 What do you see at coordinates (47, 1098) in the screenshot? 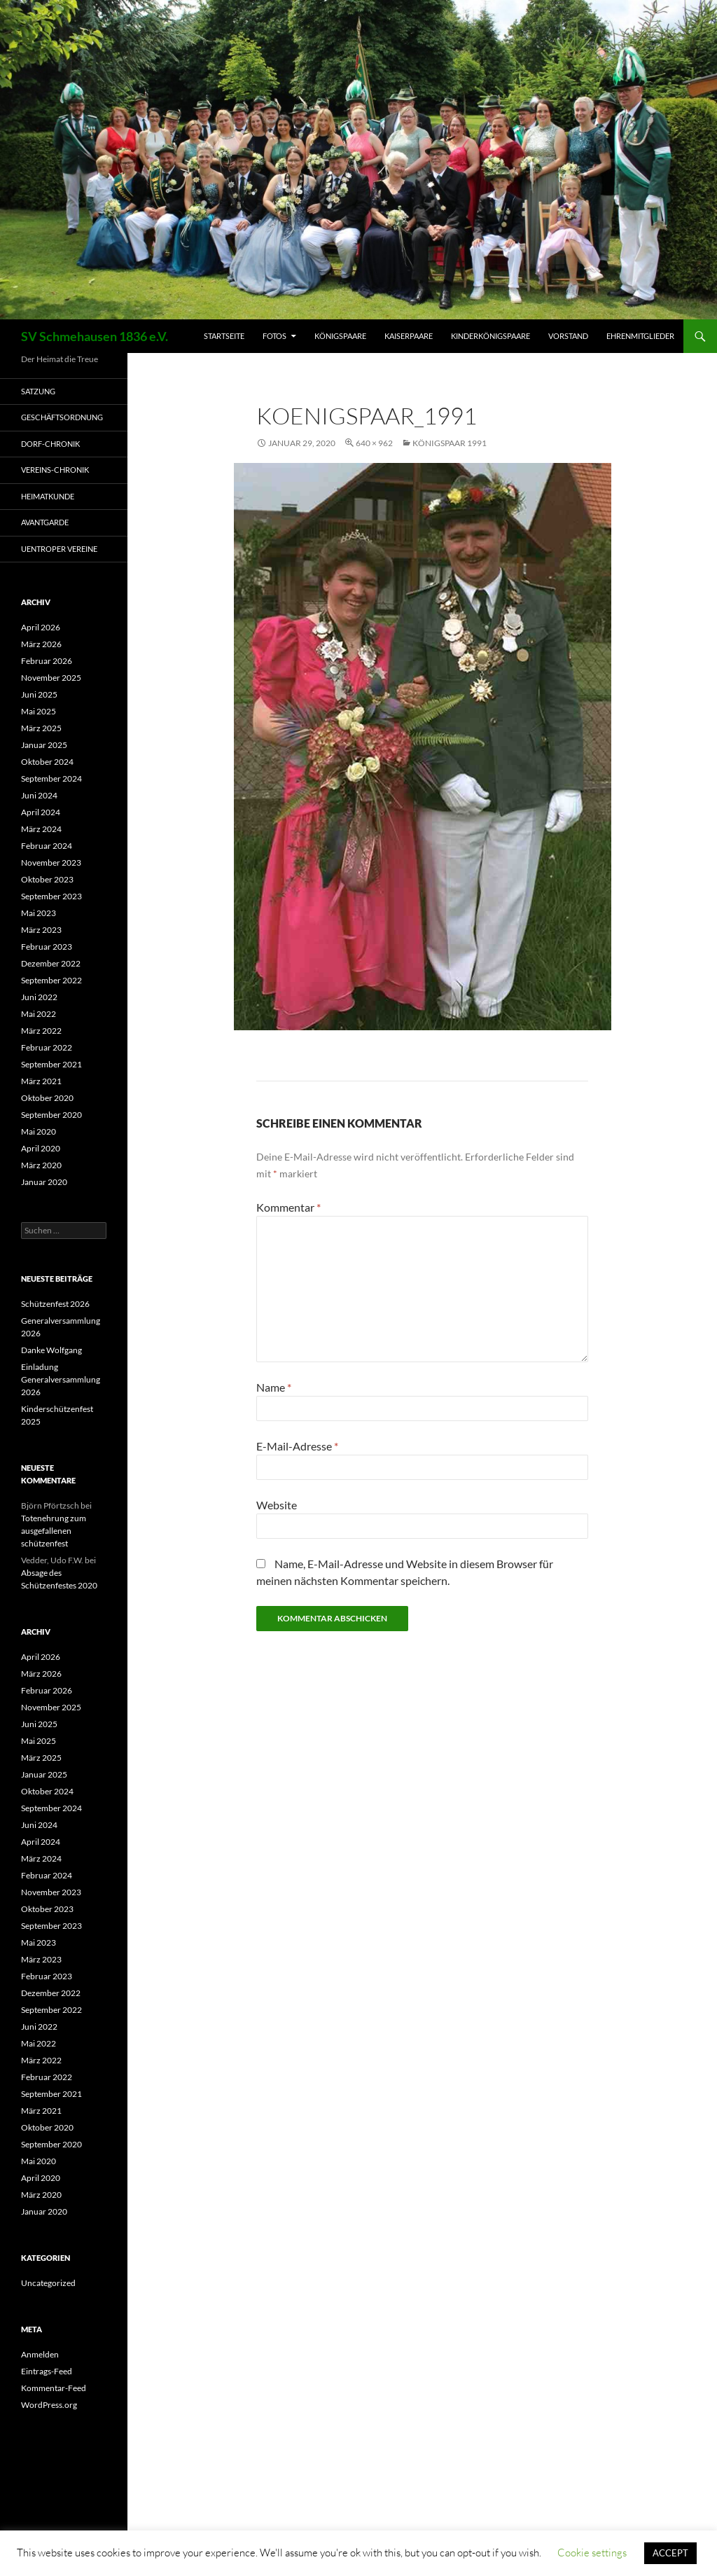
I see `Oktober 2020` at bounding box center [47, 1098].